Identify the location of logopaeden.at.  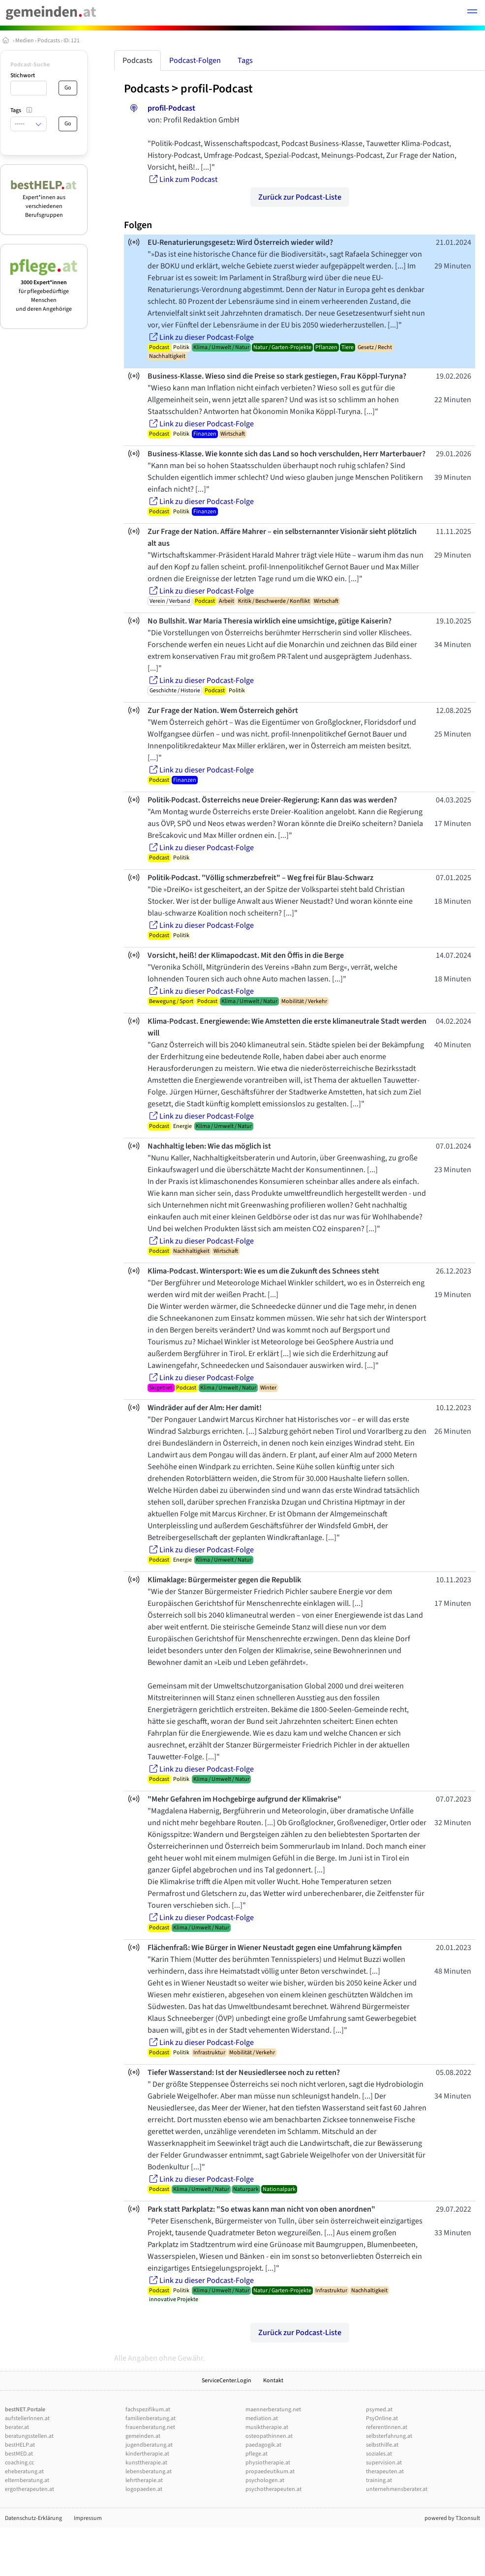
(143, 2489).